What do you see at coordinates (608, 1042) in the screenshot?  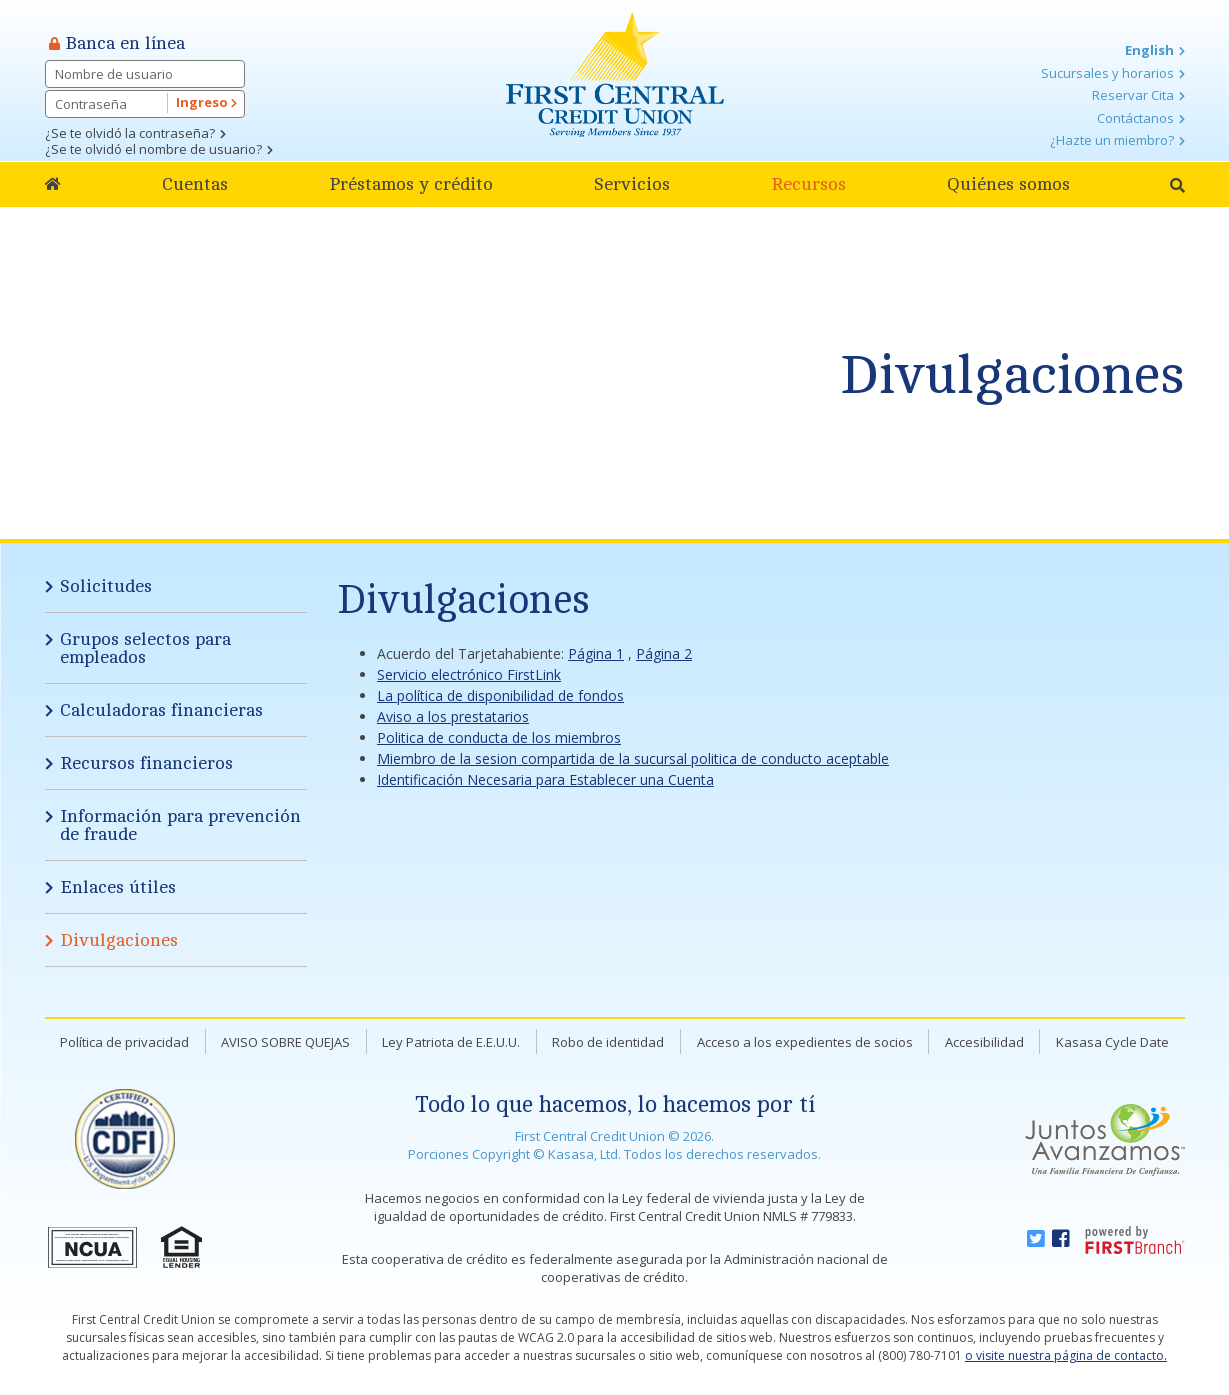 I see `Robo de identidad` at bounding box center [608, 1042].